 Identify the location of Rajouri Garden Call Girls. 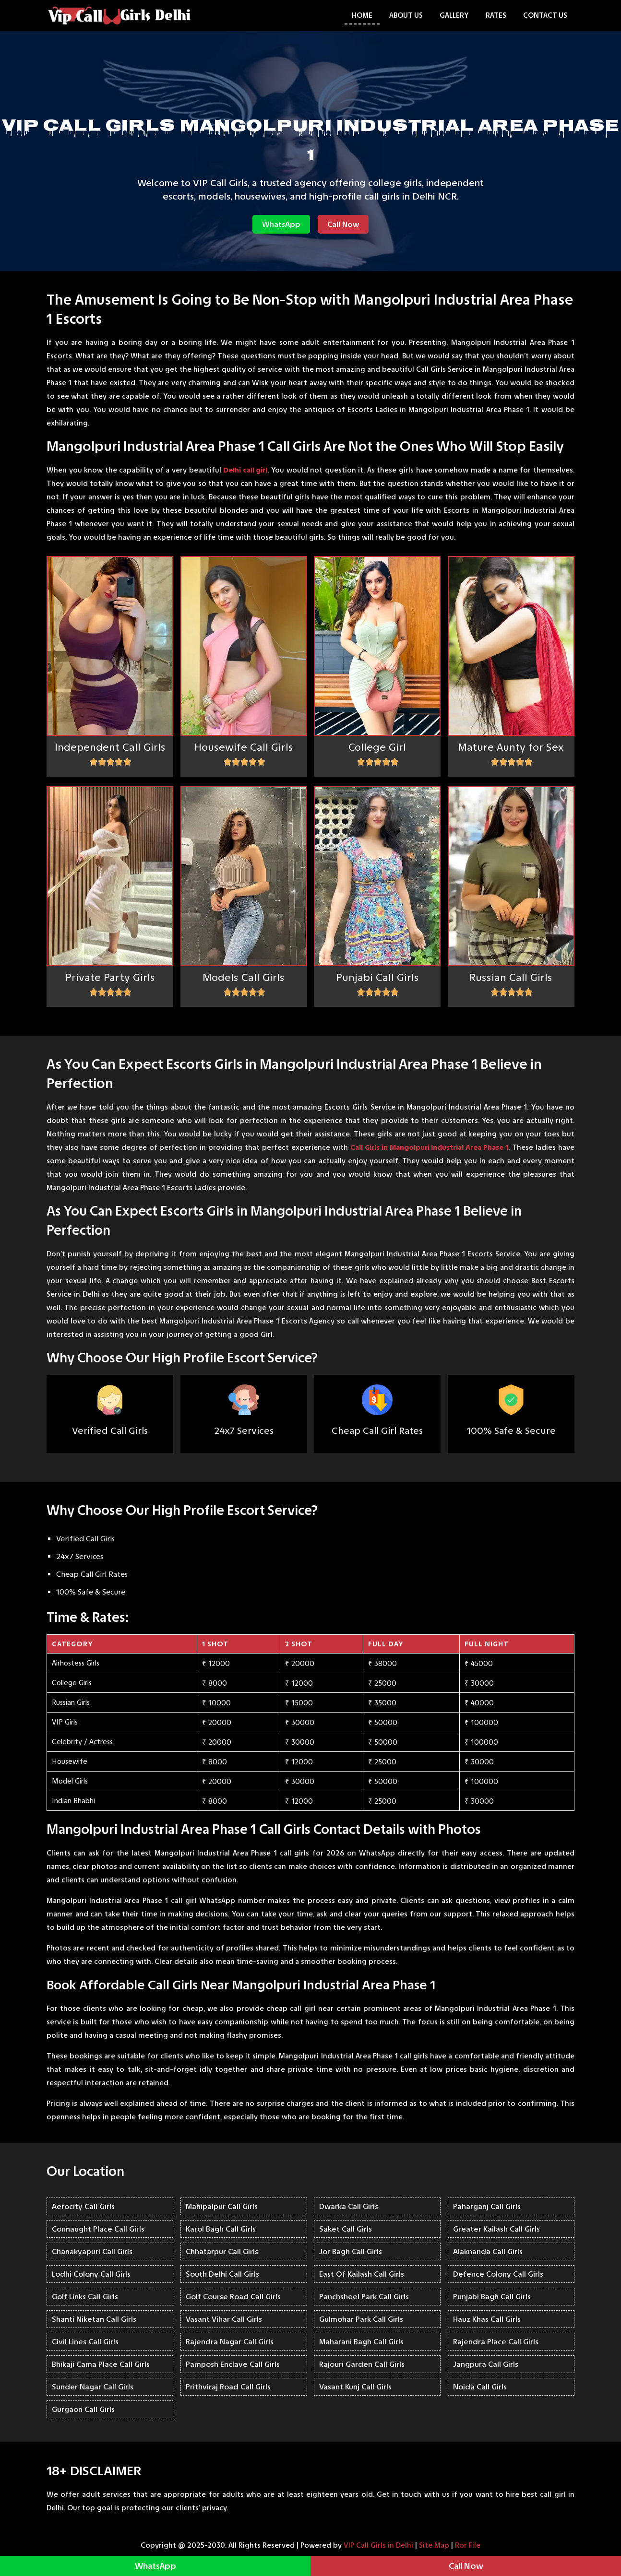
(362, 2364).